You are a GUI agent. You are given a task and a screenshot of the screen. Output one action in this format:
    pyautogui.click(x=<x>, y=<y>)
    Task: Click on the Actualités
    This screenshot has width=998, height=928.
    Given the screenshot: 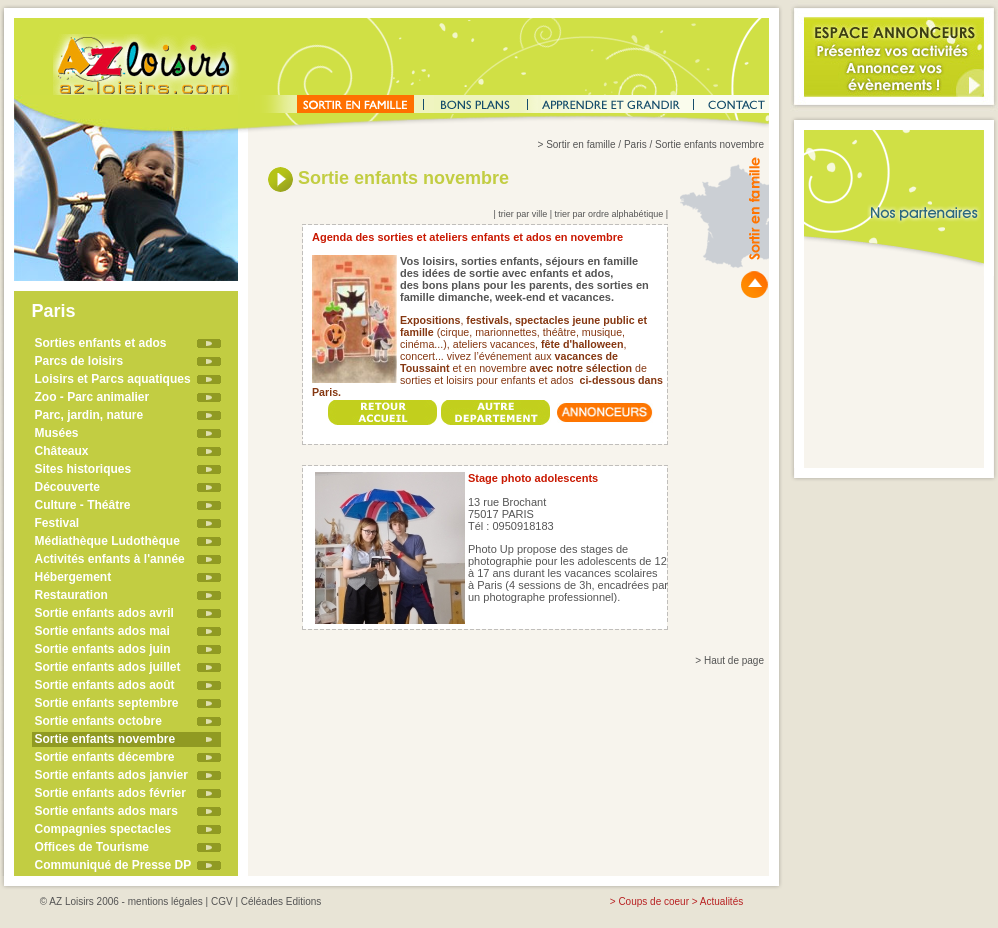 What is the action you would take?
    pyautogui.click(x=721, y=901)
    